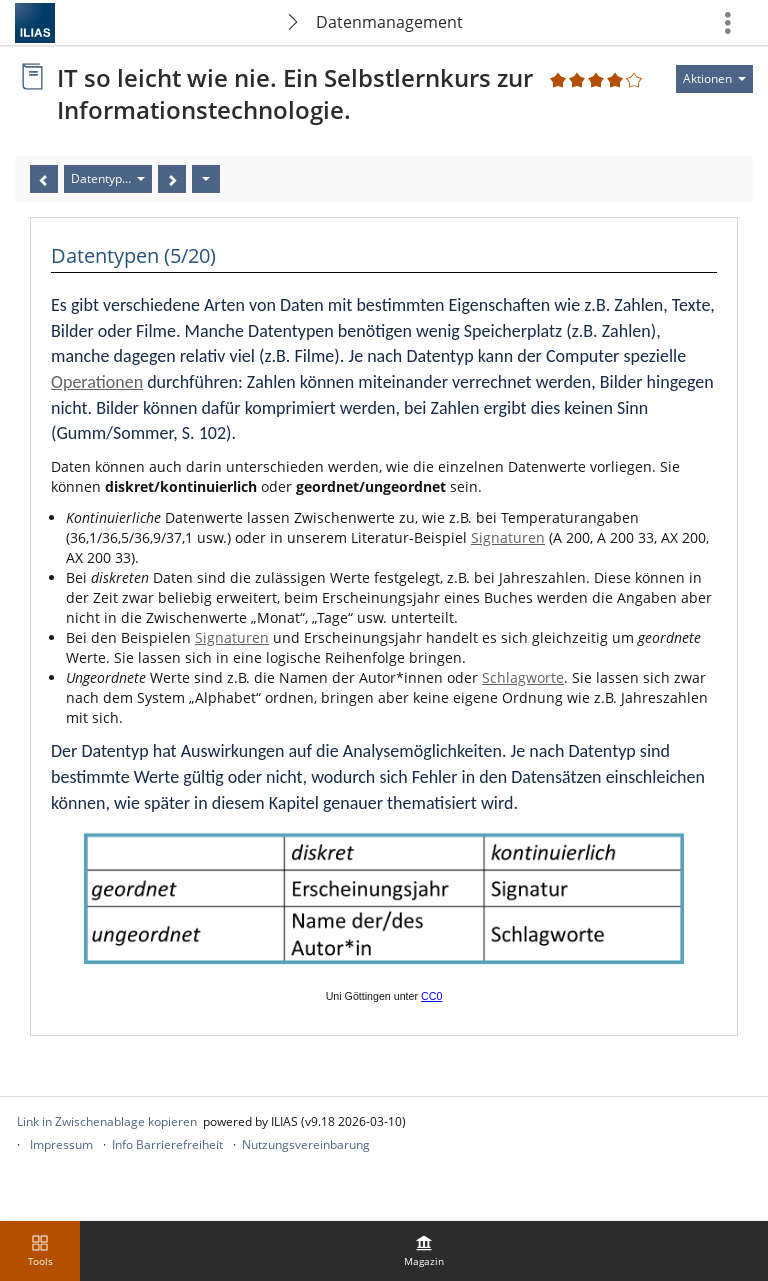 The width and height of the screenshot is (768, 1281). What do you see at coordinates (107, 1121) in the screenshot?
I see `Link in Zwischenablage kopieren` at bounding box center [107, 1121].